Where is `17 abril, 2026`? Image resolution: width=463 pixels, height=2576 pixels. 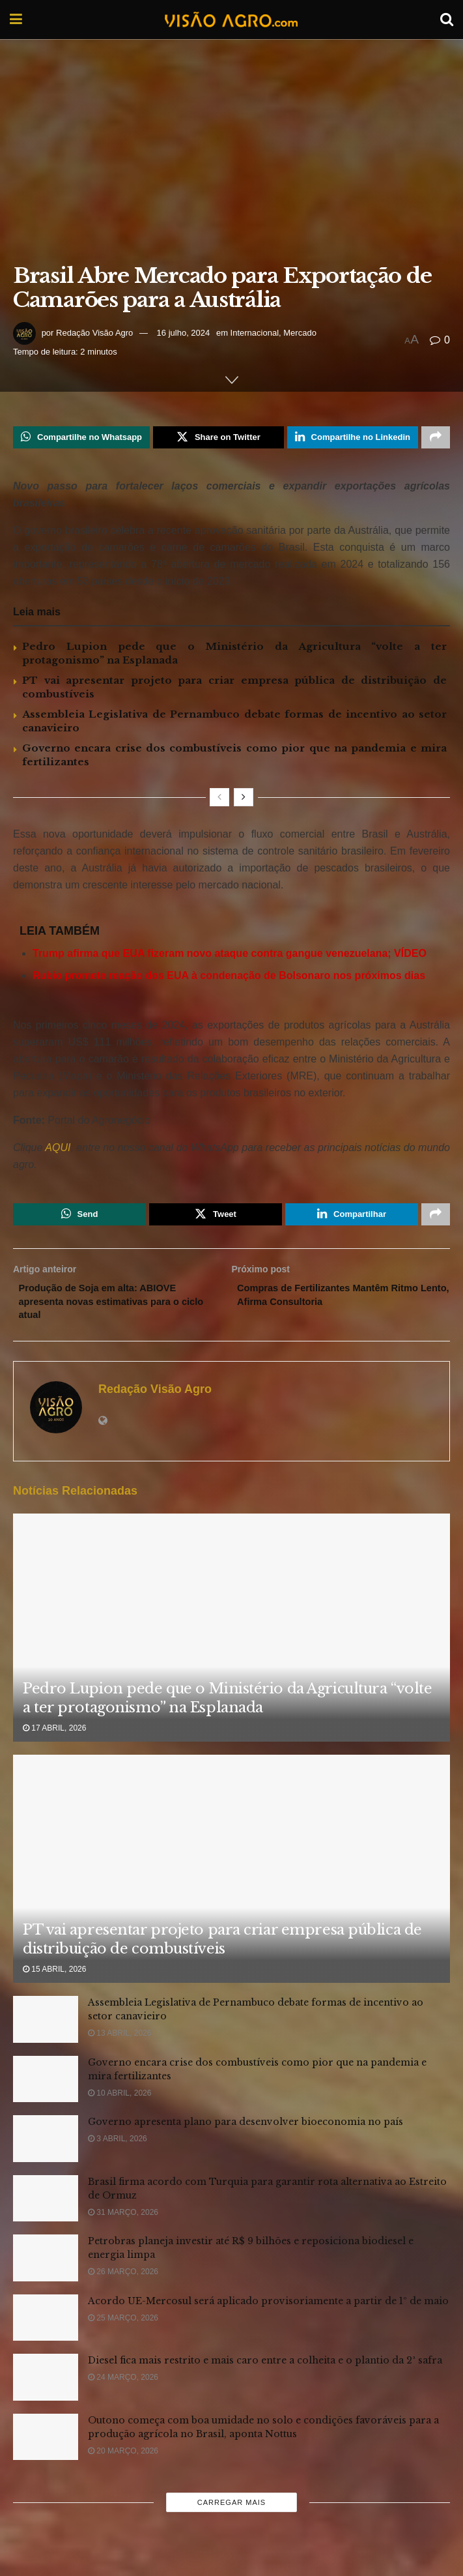 17 abril, 2026 is located at coordinates (54, 1738).